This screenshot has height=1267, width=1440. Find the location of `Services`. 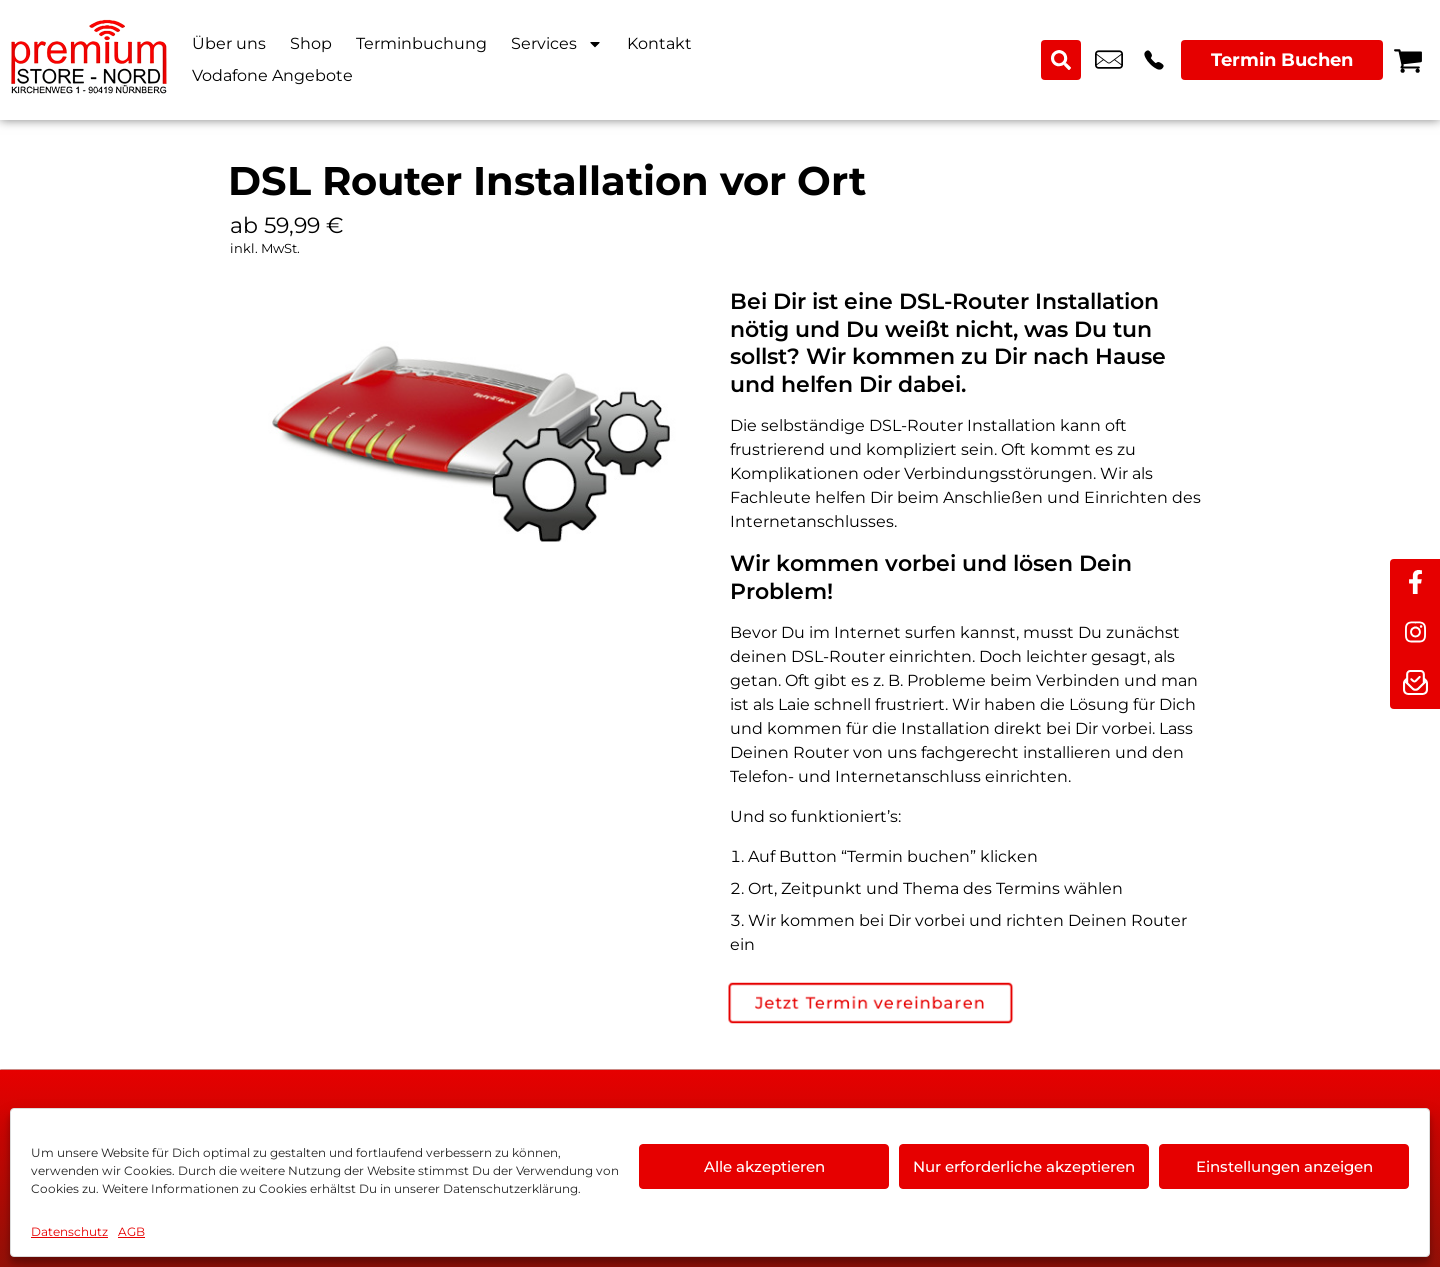

Services is located at coordinates (557, 44).